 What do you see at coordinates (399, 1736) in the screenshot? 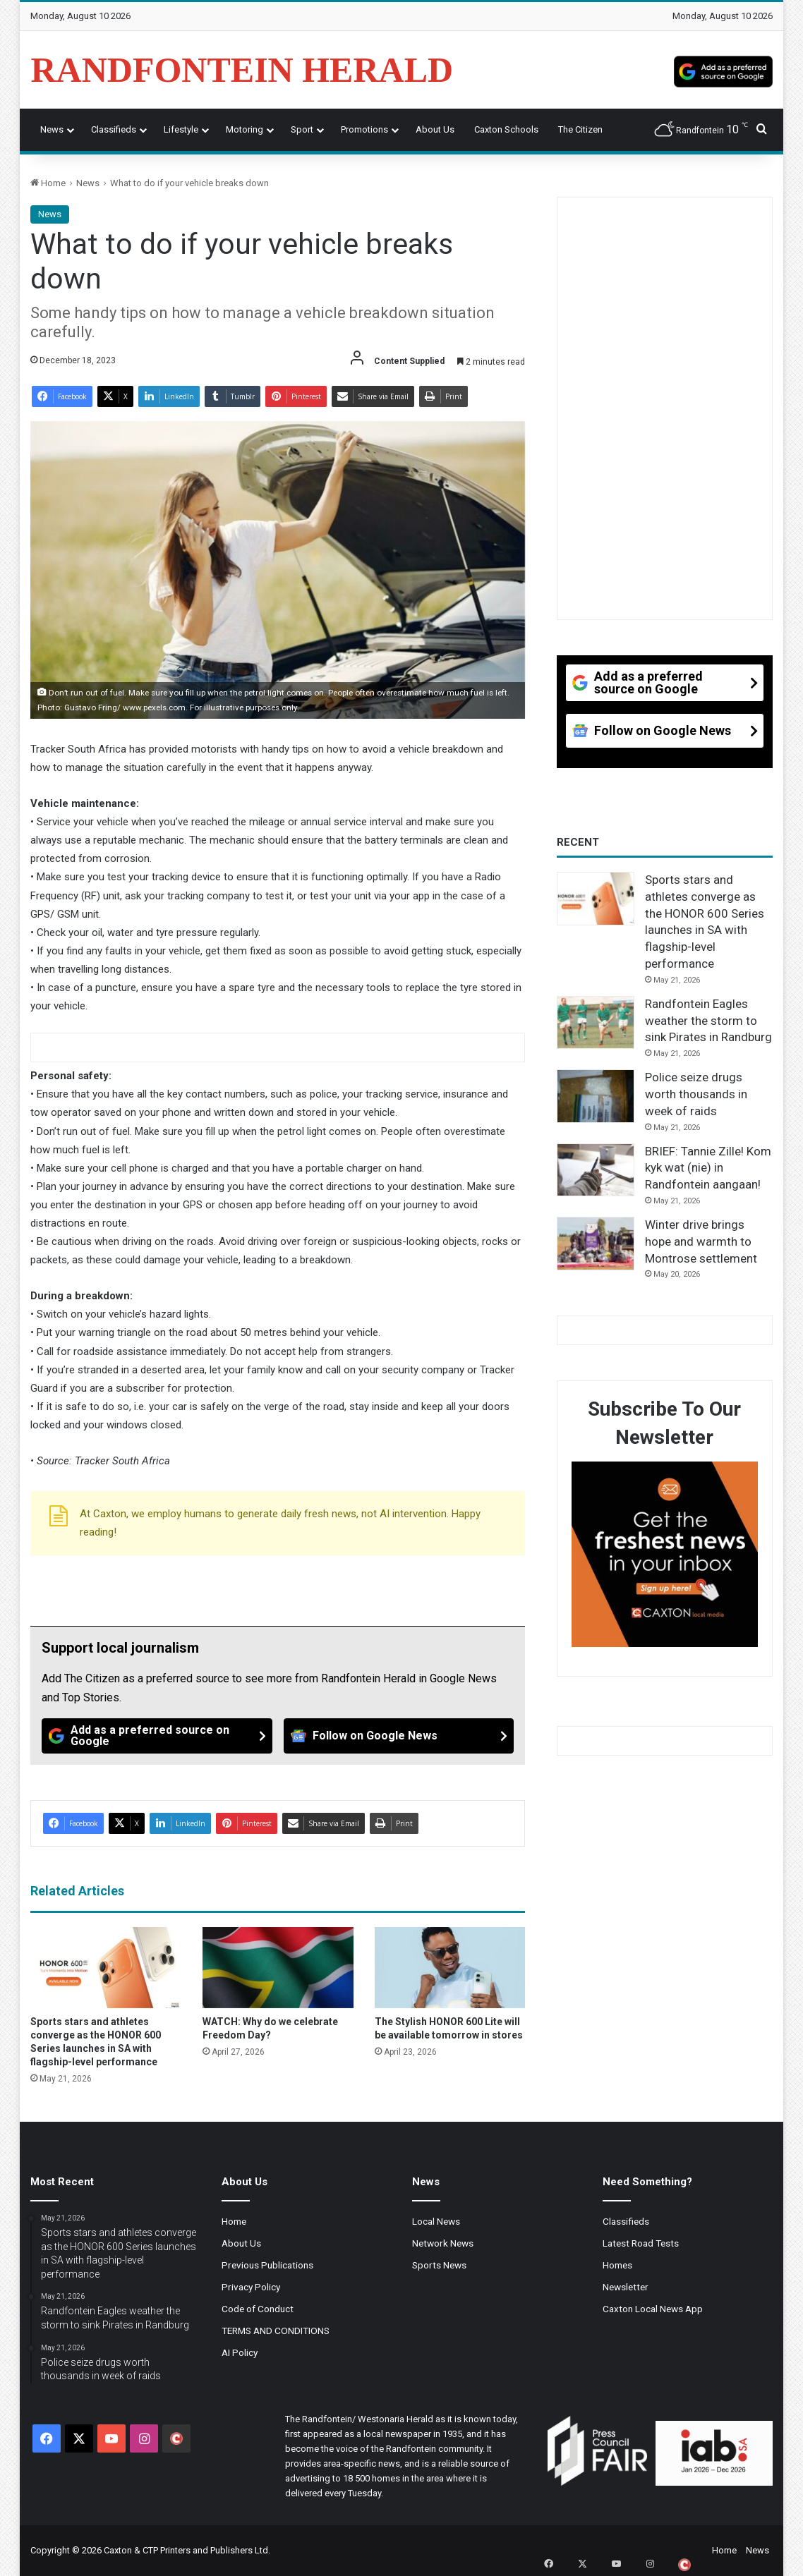
I see `[Follow on Google News]` at bounding box center [399, 1736].